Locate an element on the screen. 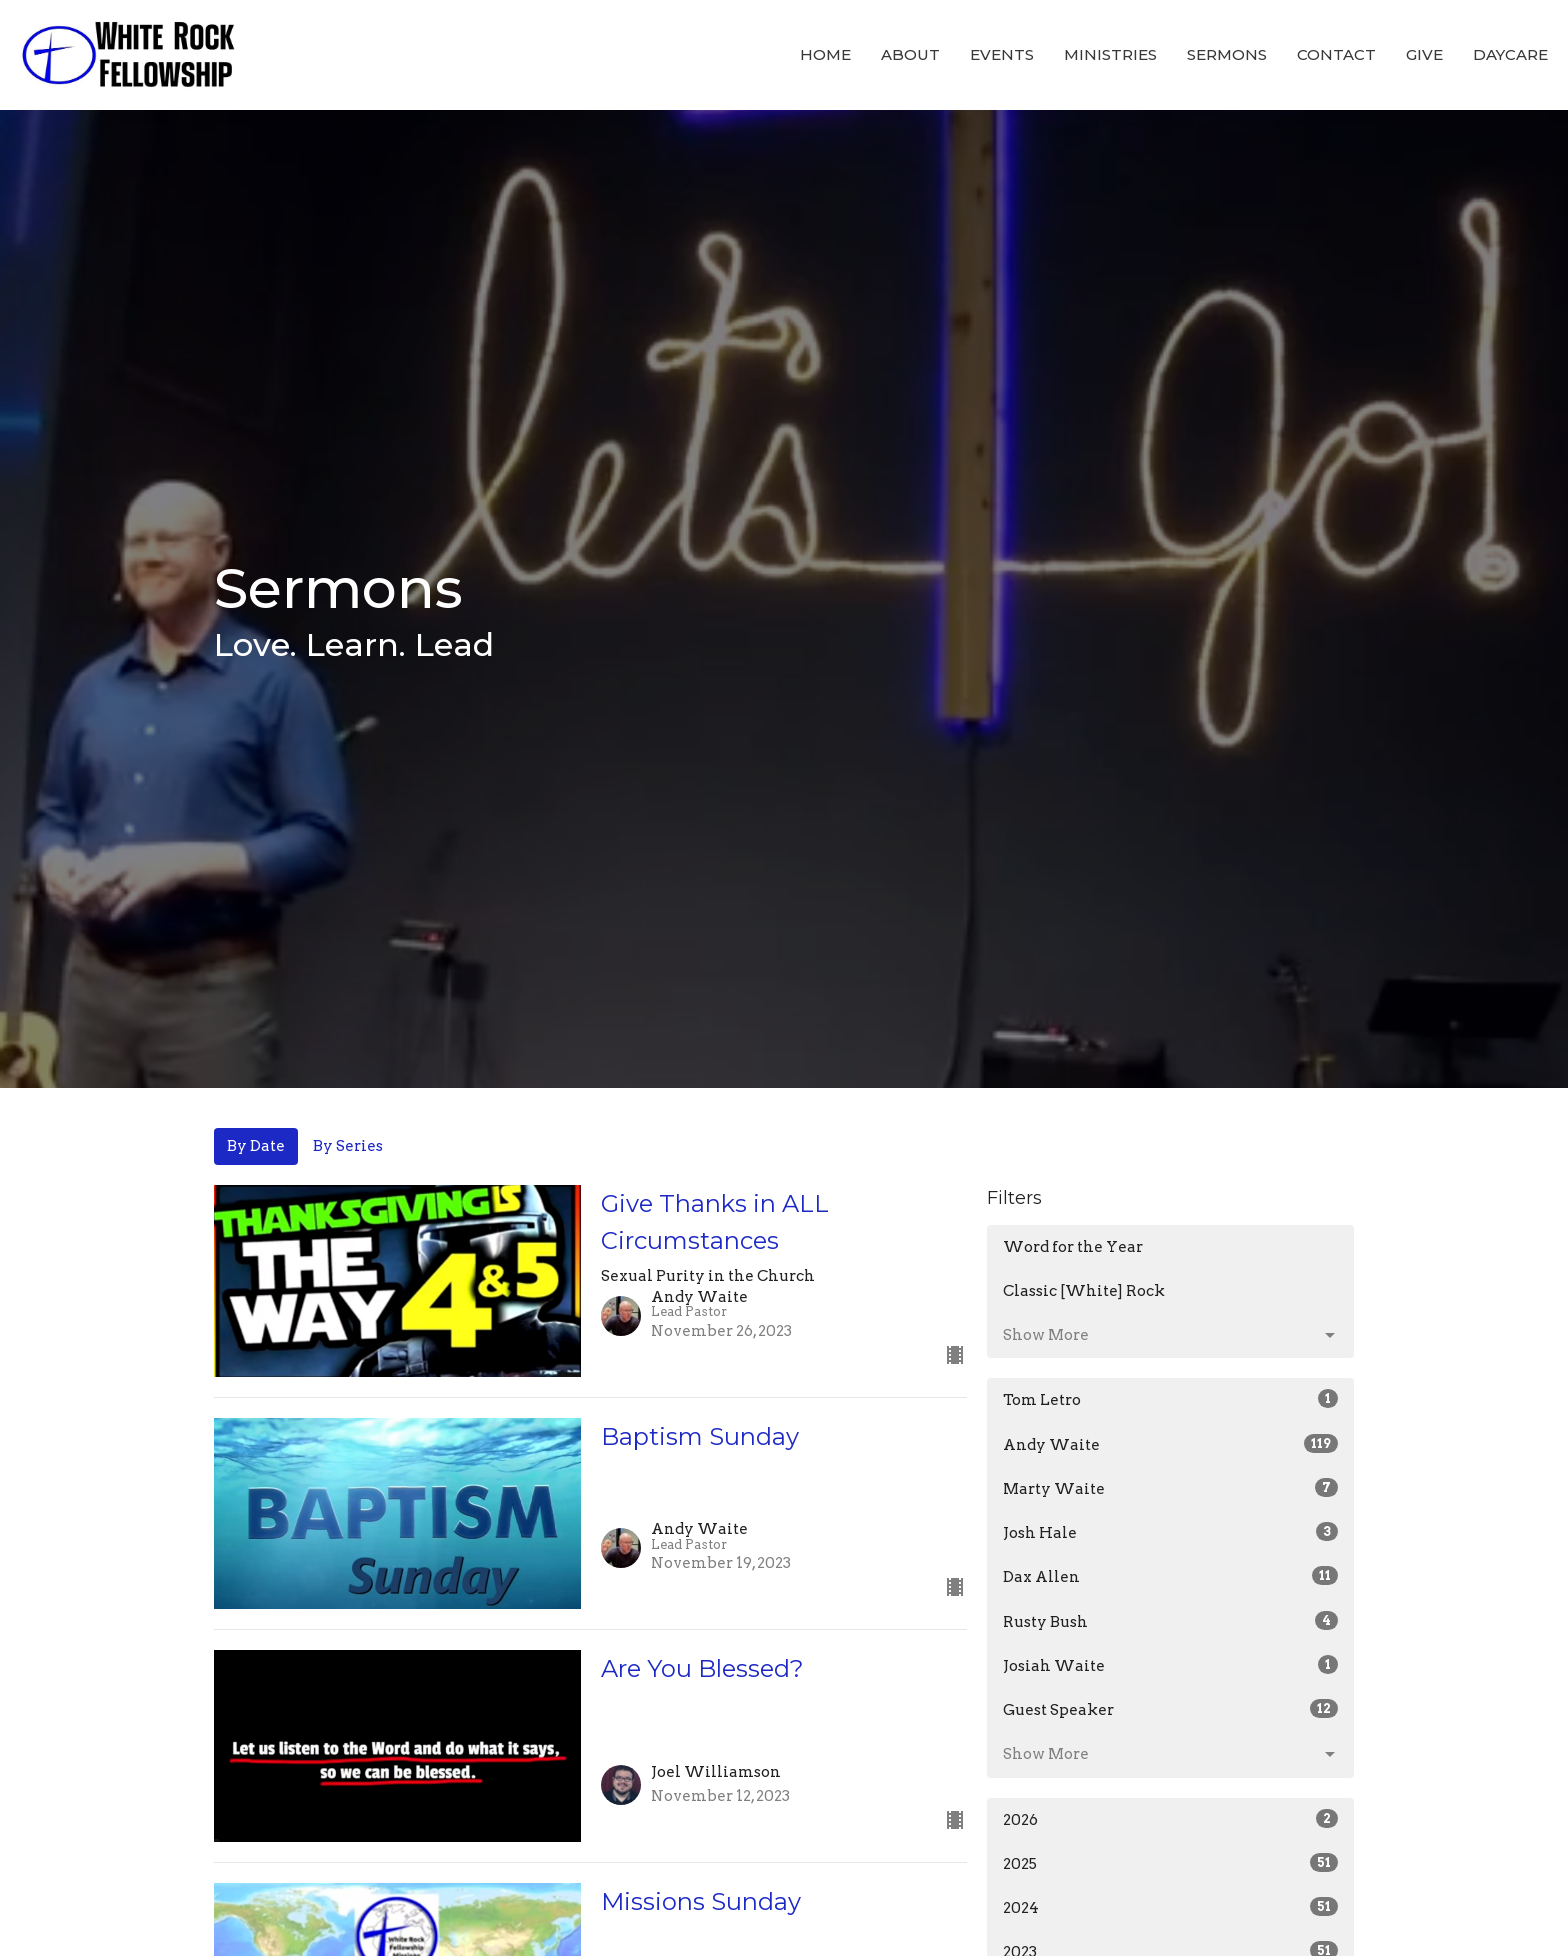  Josh Hale is located at coordinates (1170, 1532).